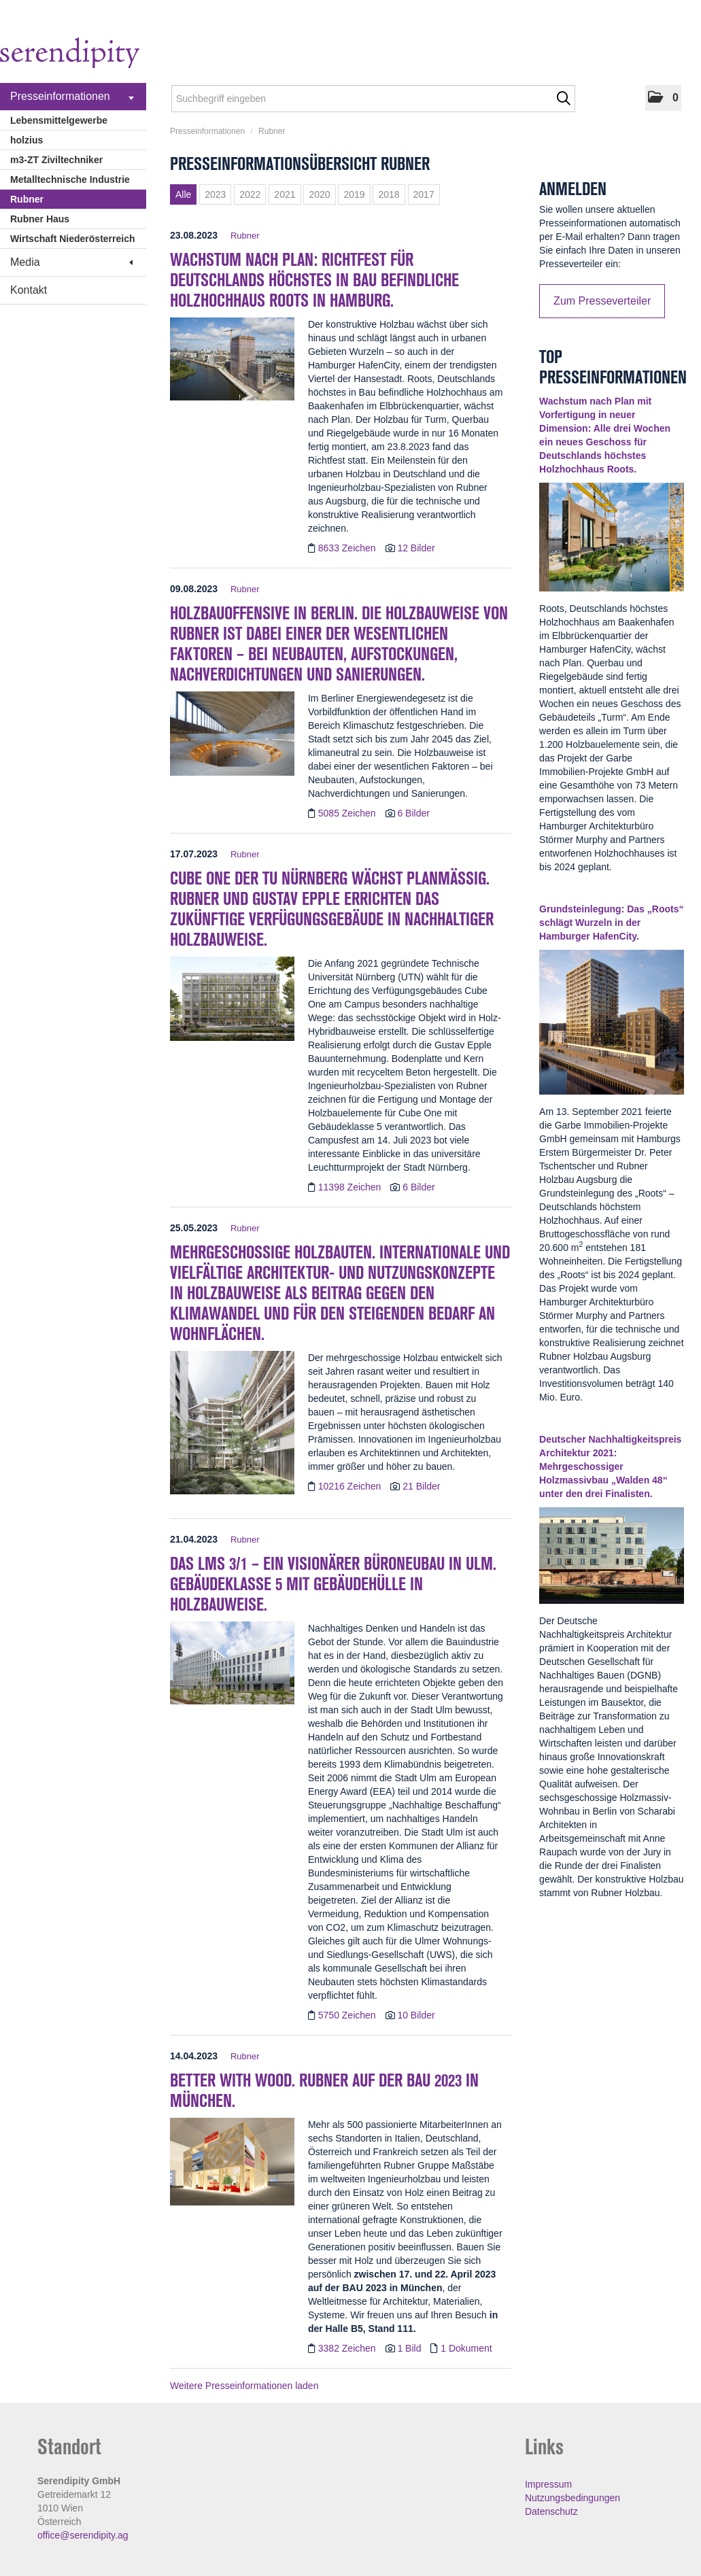 The height and width of the screenshot is (2576, 701). Describe the element at coordinates (249, 194) in the screenshot. I see `2022` at that location.